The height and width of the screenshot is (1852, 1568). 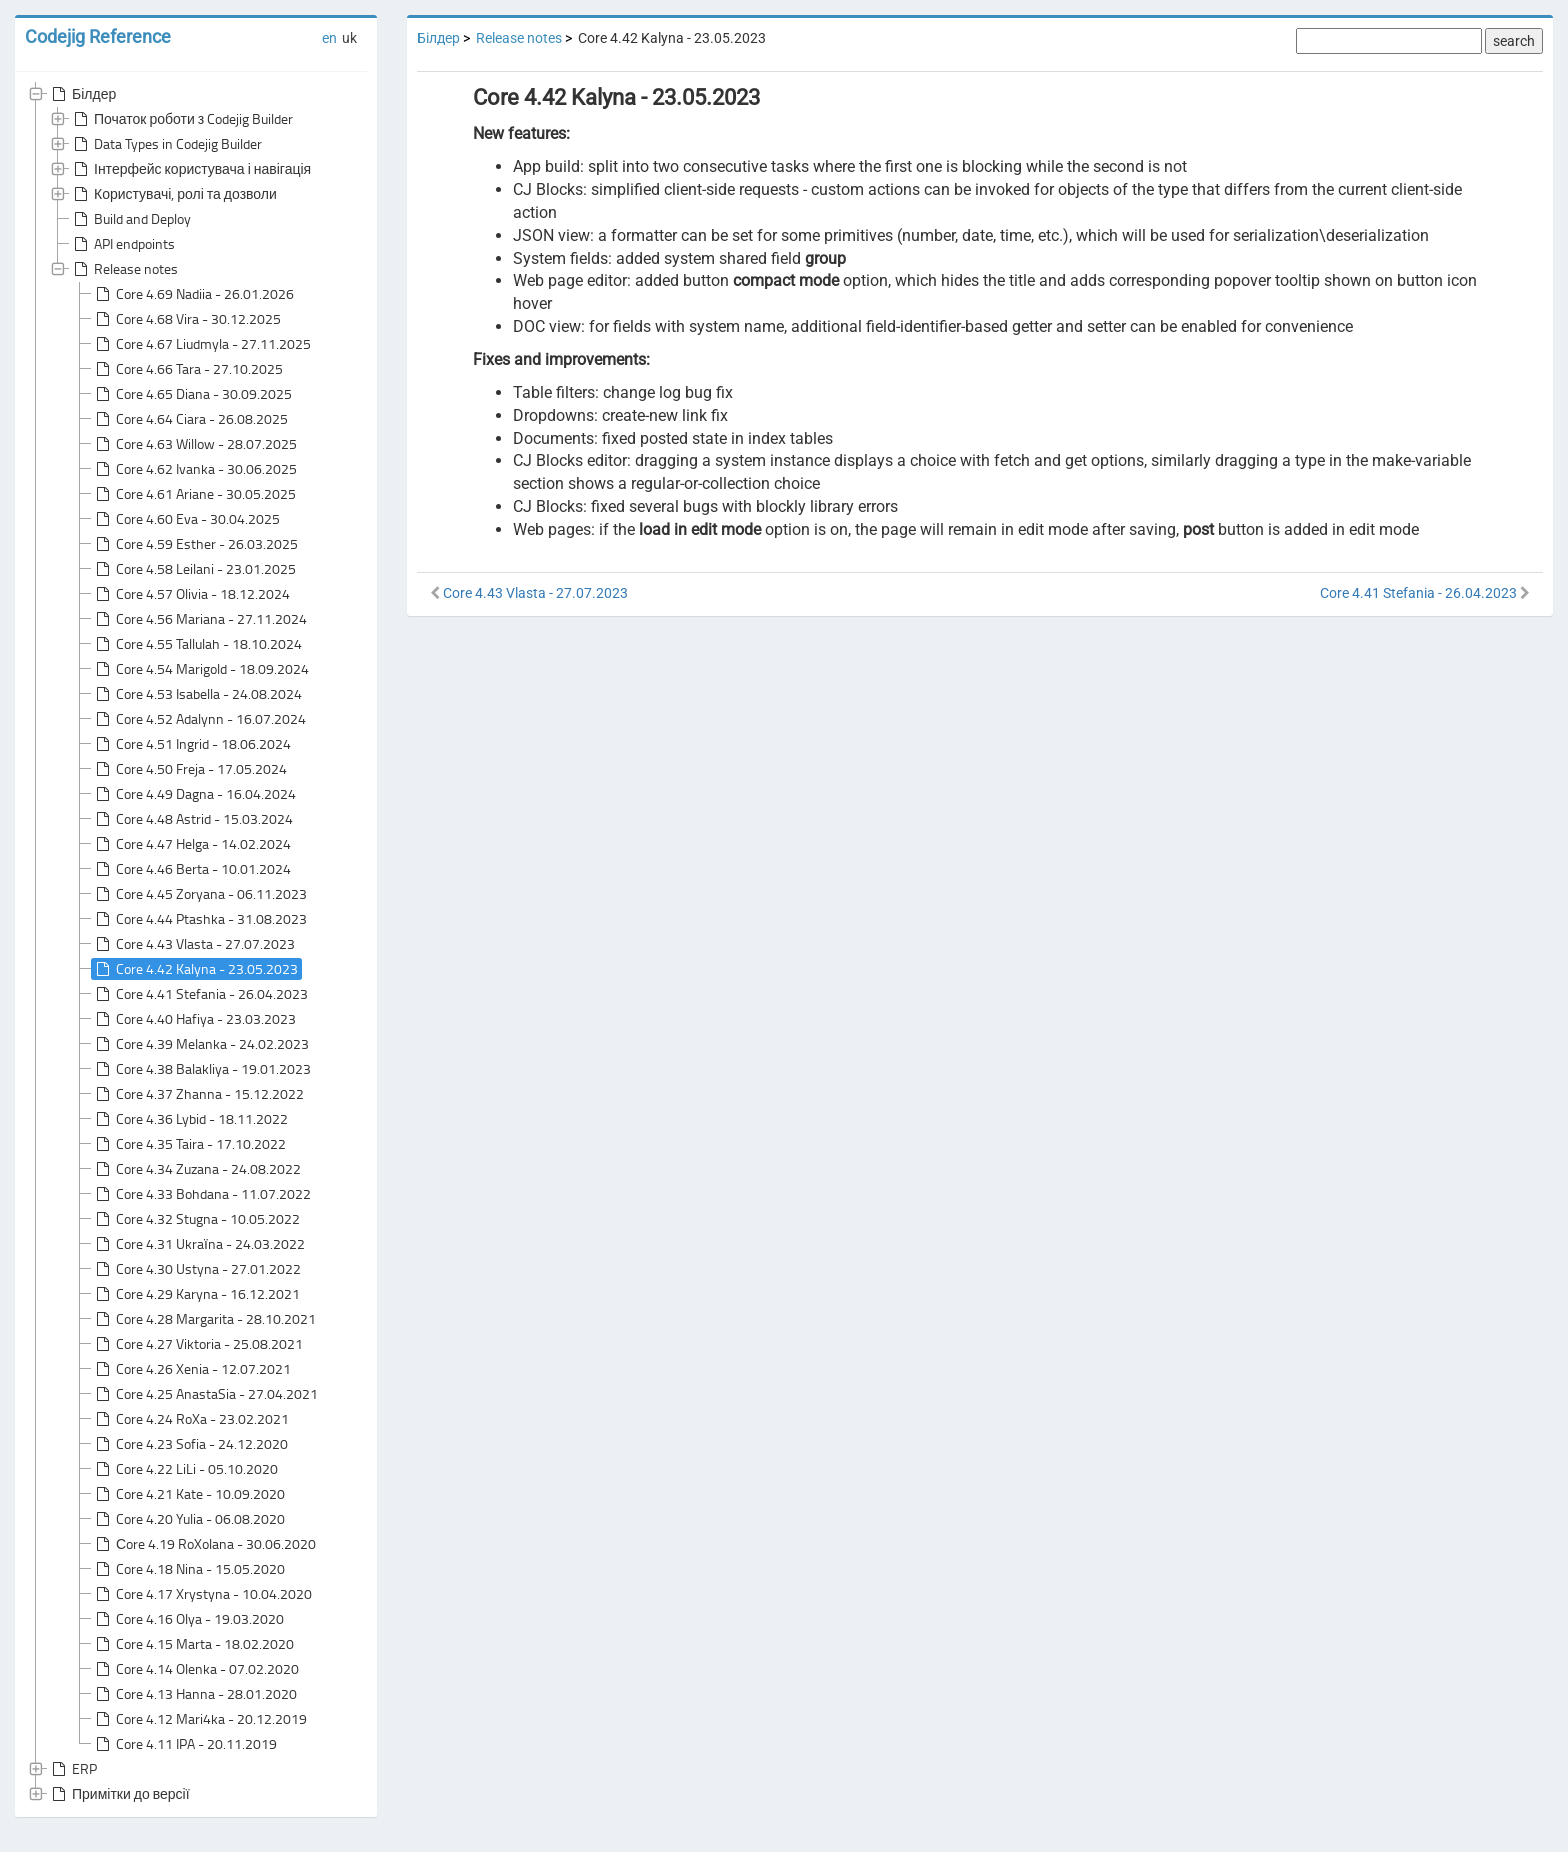 What do you see at coordinates (1514, 41) in the screenshot?
I see `search` at bounding box center [1514, 41].